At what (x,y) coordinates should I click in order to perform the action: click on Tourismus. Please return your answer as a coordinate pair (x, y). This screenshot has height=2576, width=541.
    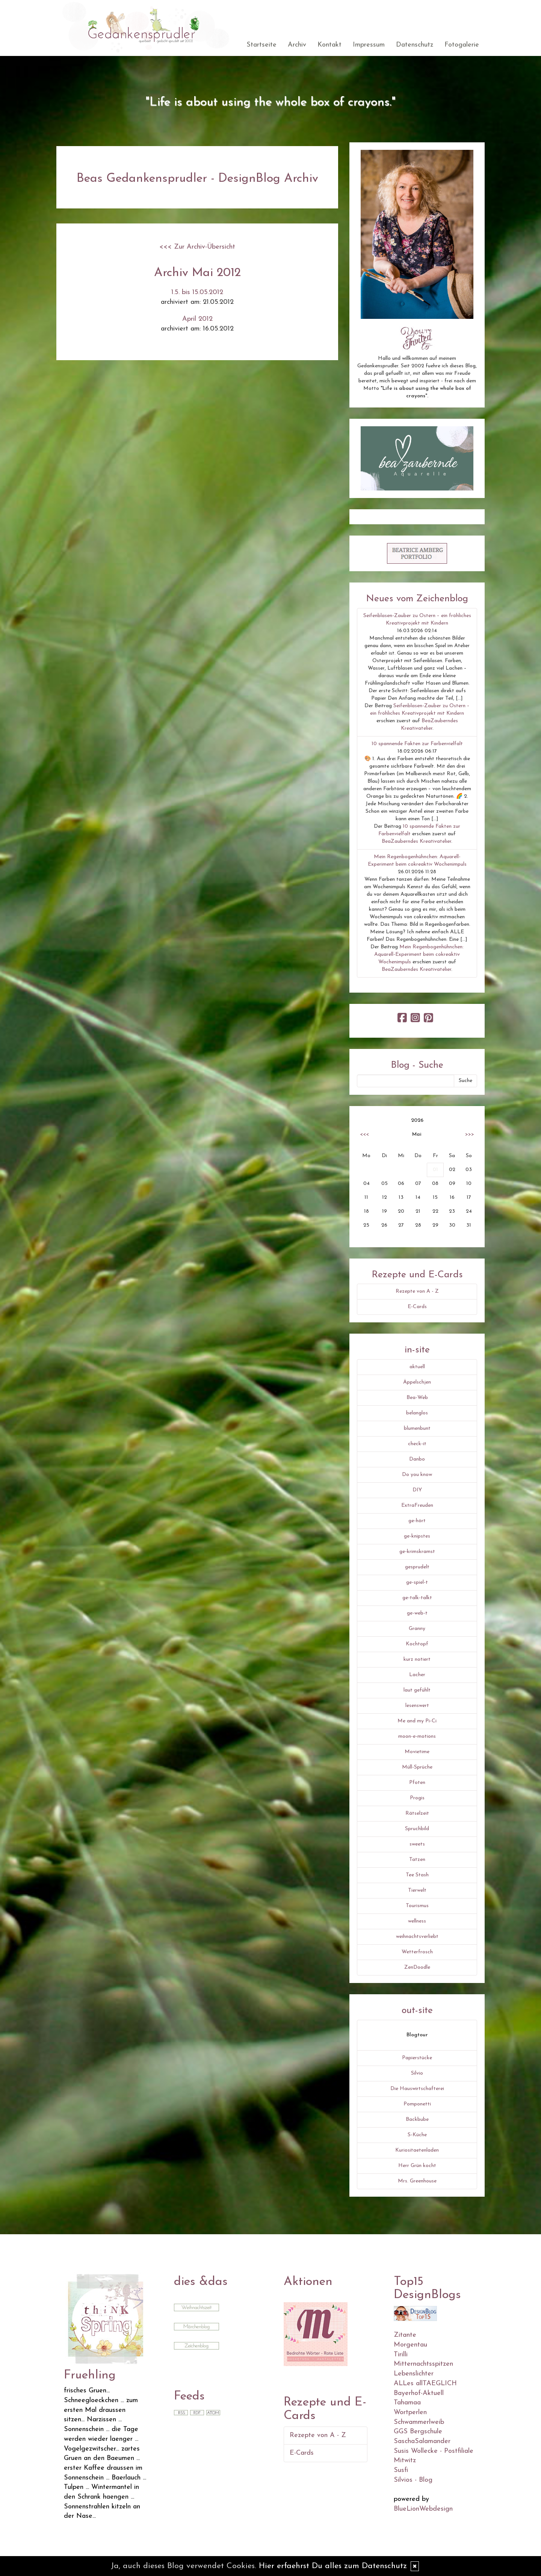
    Looking at the image, I should click on (417, 1906).